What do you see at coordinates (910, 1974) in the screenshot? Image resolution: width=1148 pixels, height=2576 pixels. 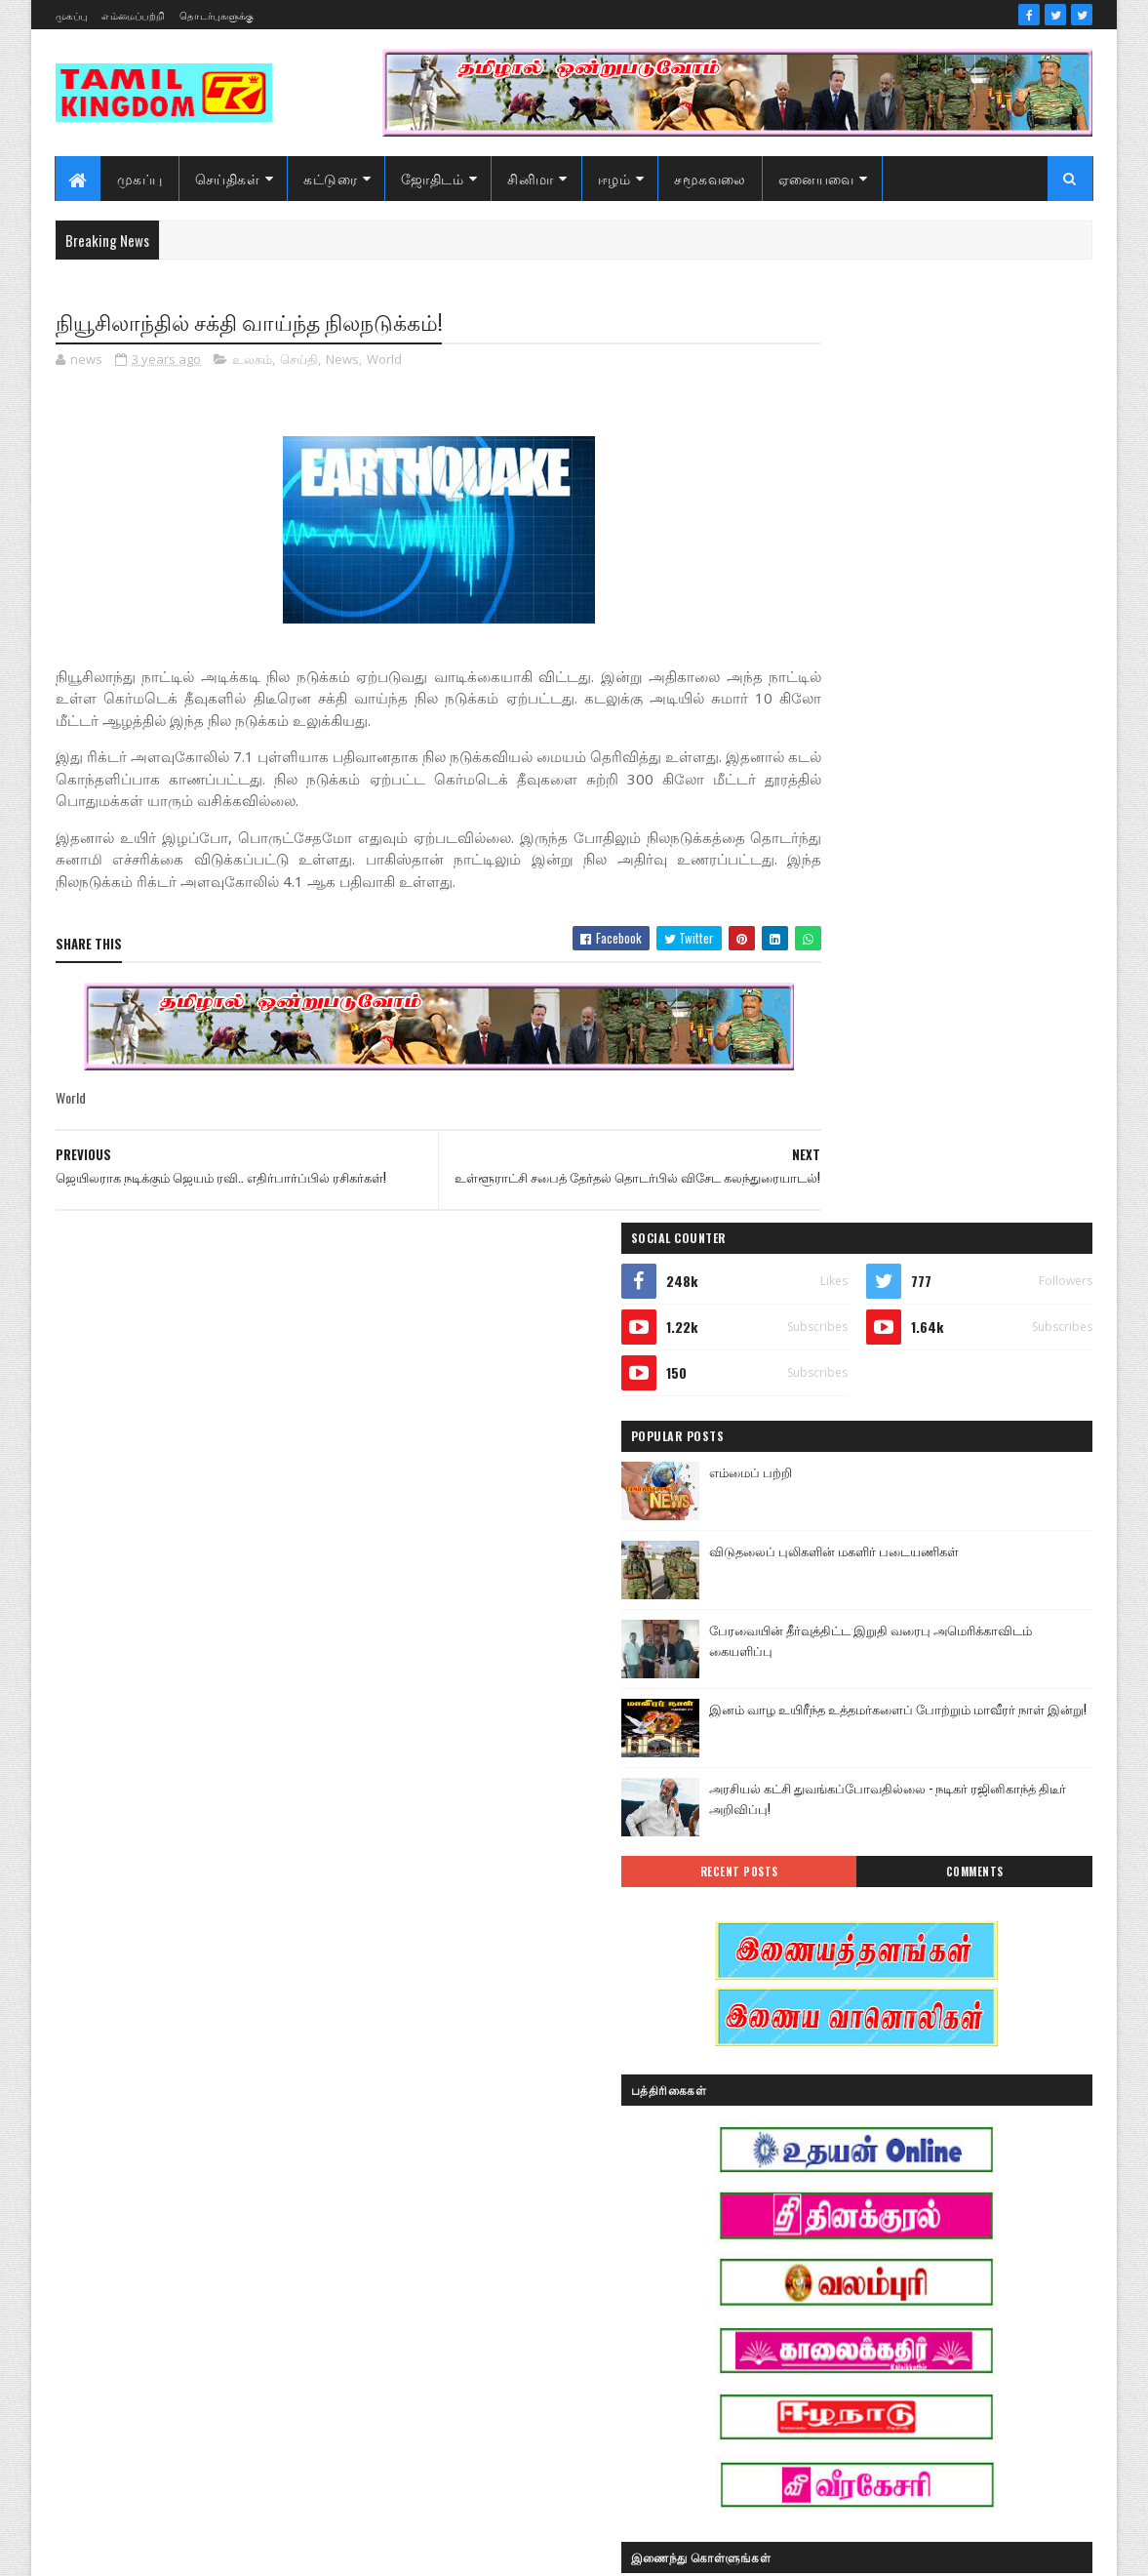 I see `அரசியல்` at bounding box center [910, 1974].